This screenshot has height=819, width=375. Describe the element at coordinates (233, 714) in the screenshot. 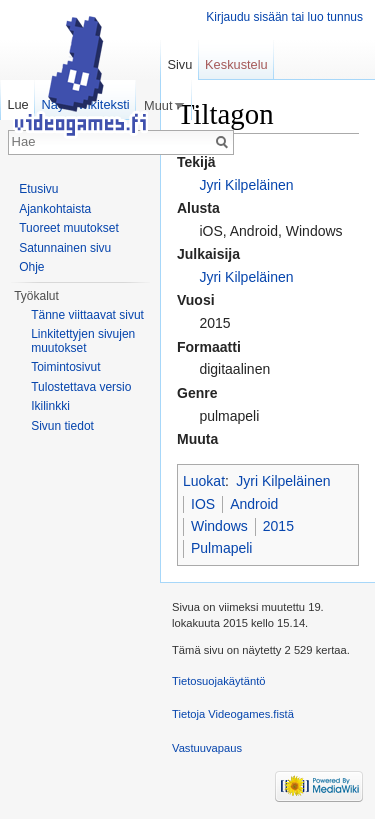

I see `Tietoja Videogames.fistä` at that location.